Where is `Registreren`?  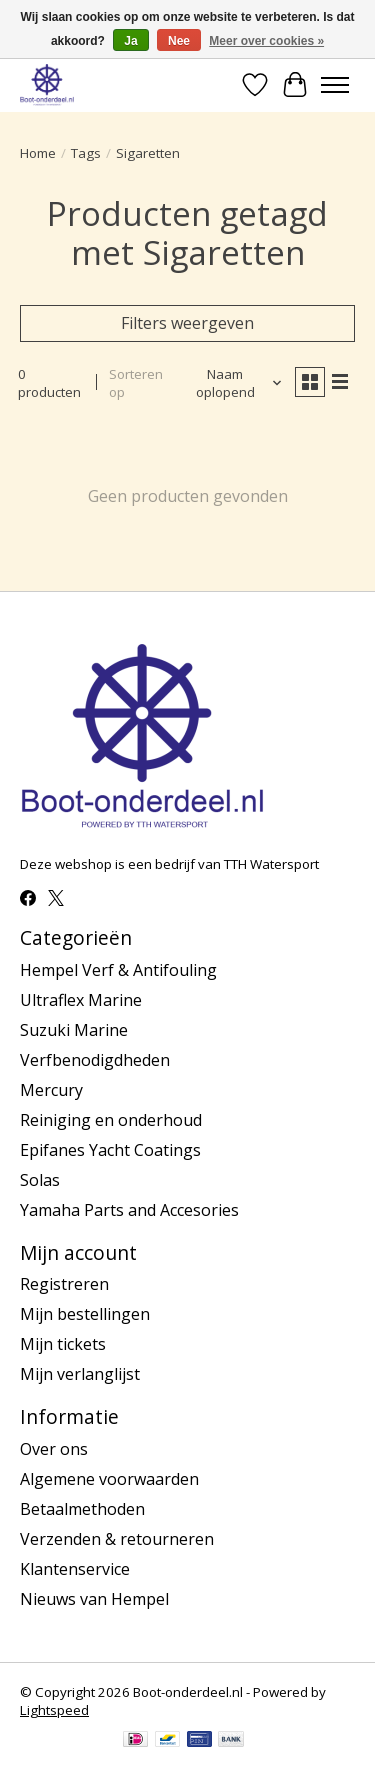 Registreren is located at coordinates (64, 1284).